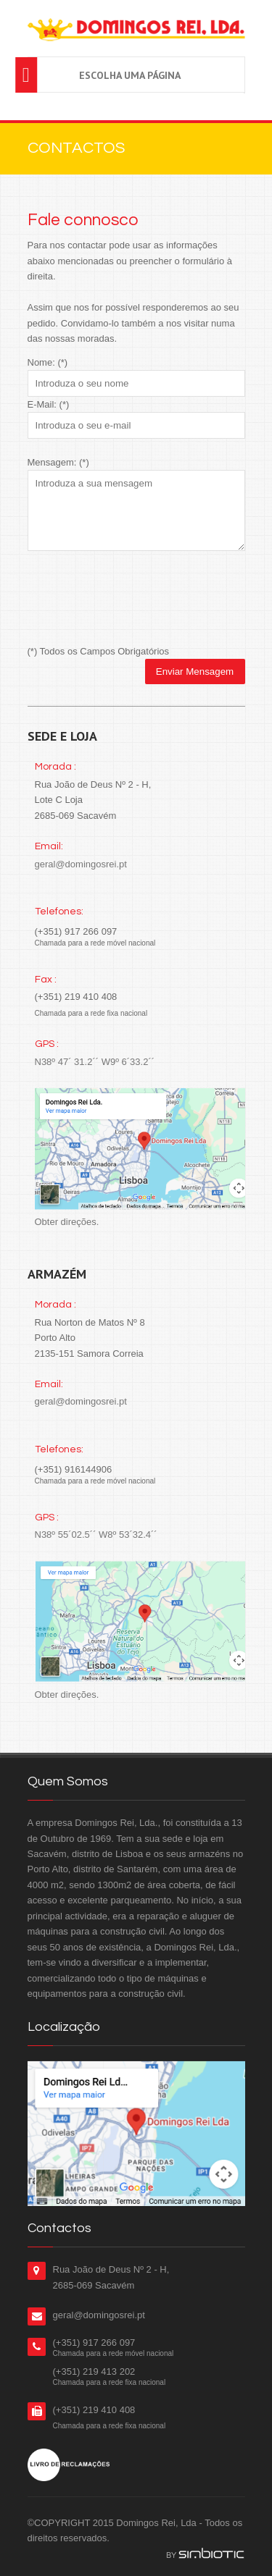  Describe the element at coordinates (48, 362) in the screenshot. I see `Nome: (*)` at that location.